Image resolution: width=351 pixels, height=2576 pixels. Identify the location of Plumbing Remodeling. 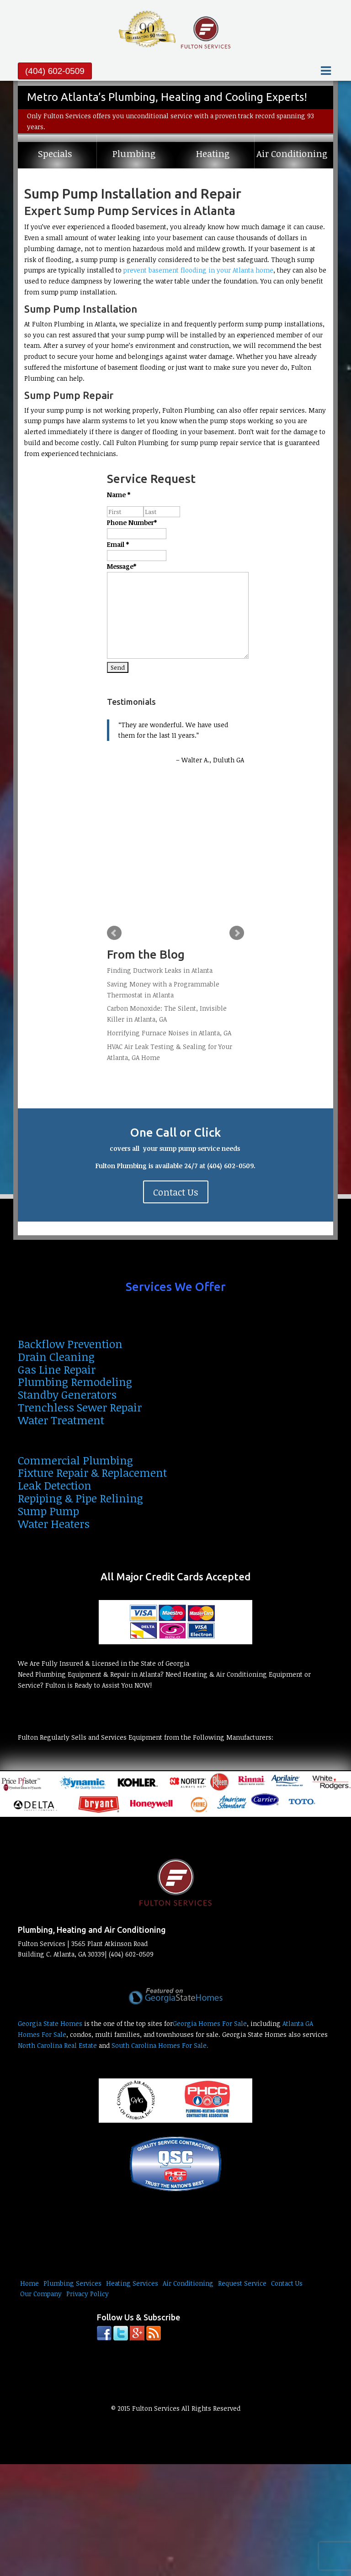
(75, 1381).